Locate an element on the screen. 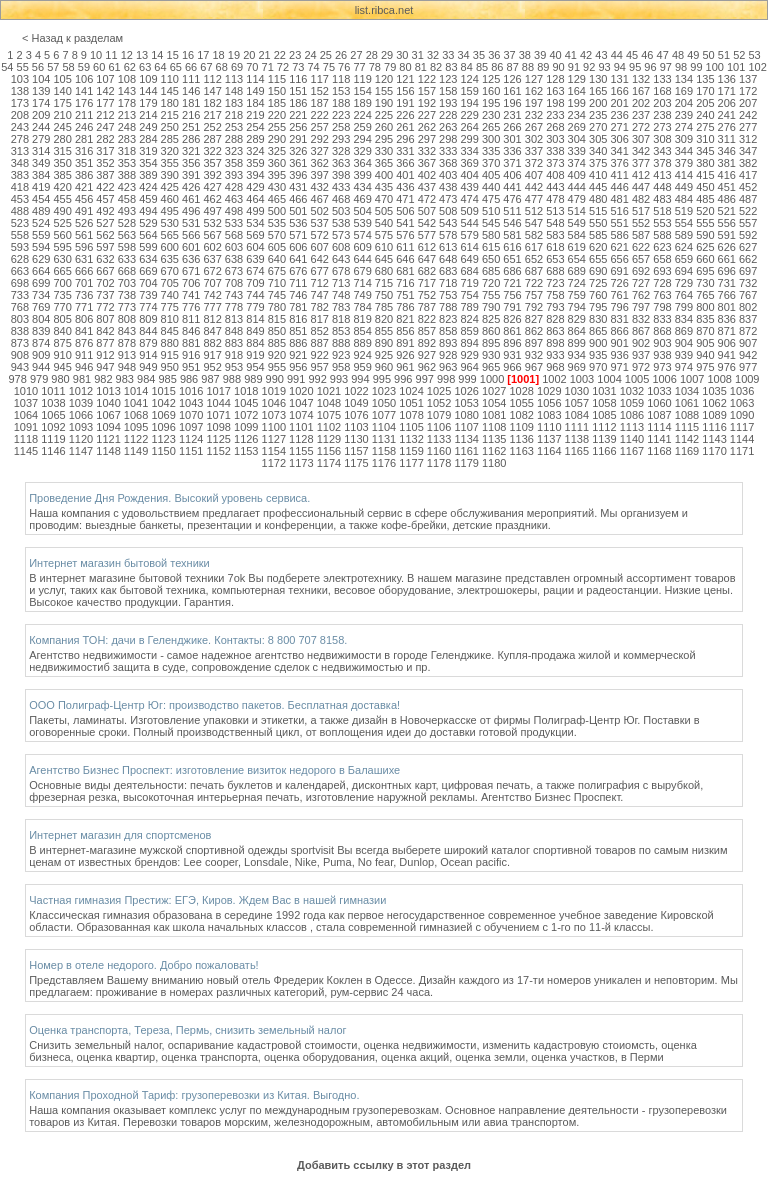  696 is located at coordinates (727, 271).